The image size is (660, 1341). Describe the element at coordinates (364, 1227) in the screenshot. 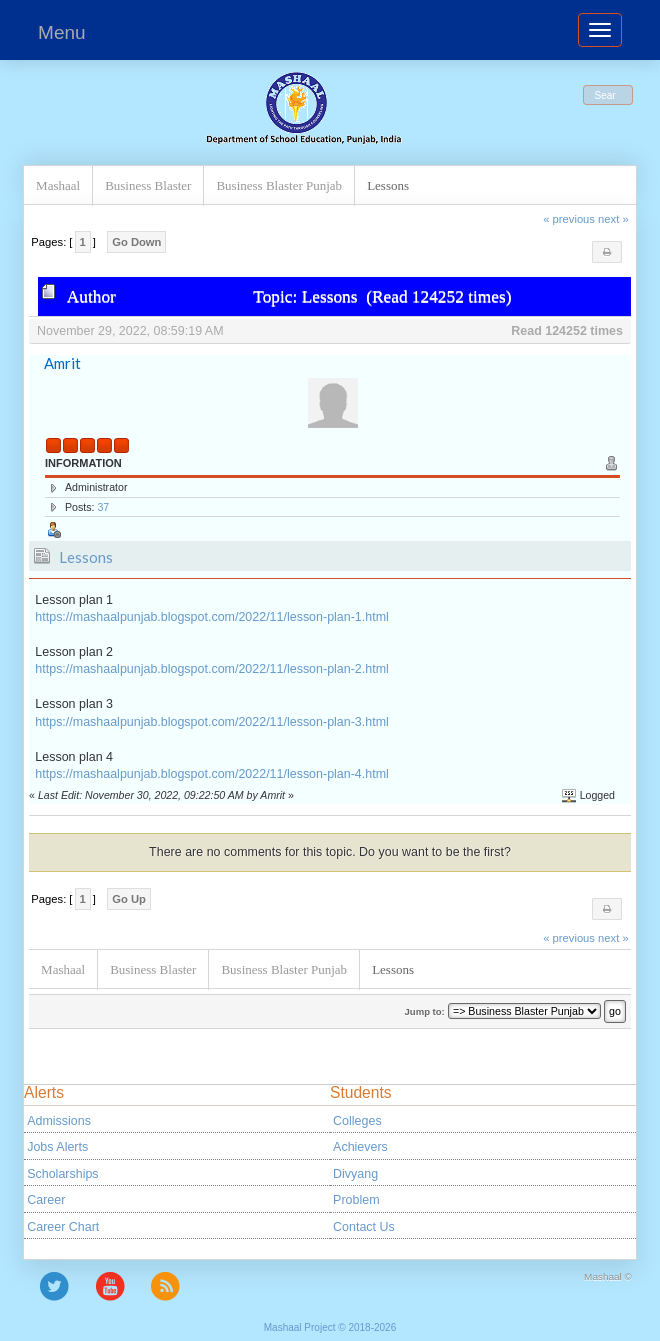

I see `Contact Us` at that location.